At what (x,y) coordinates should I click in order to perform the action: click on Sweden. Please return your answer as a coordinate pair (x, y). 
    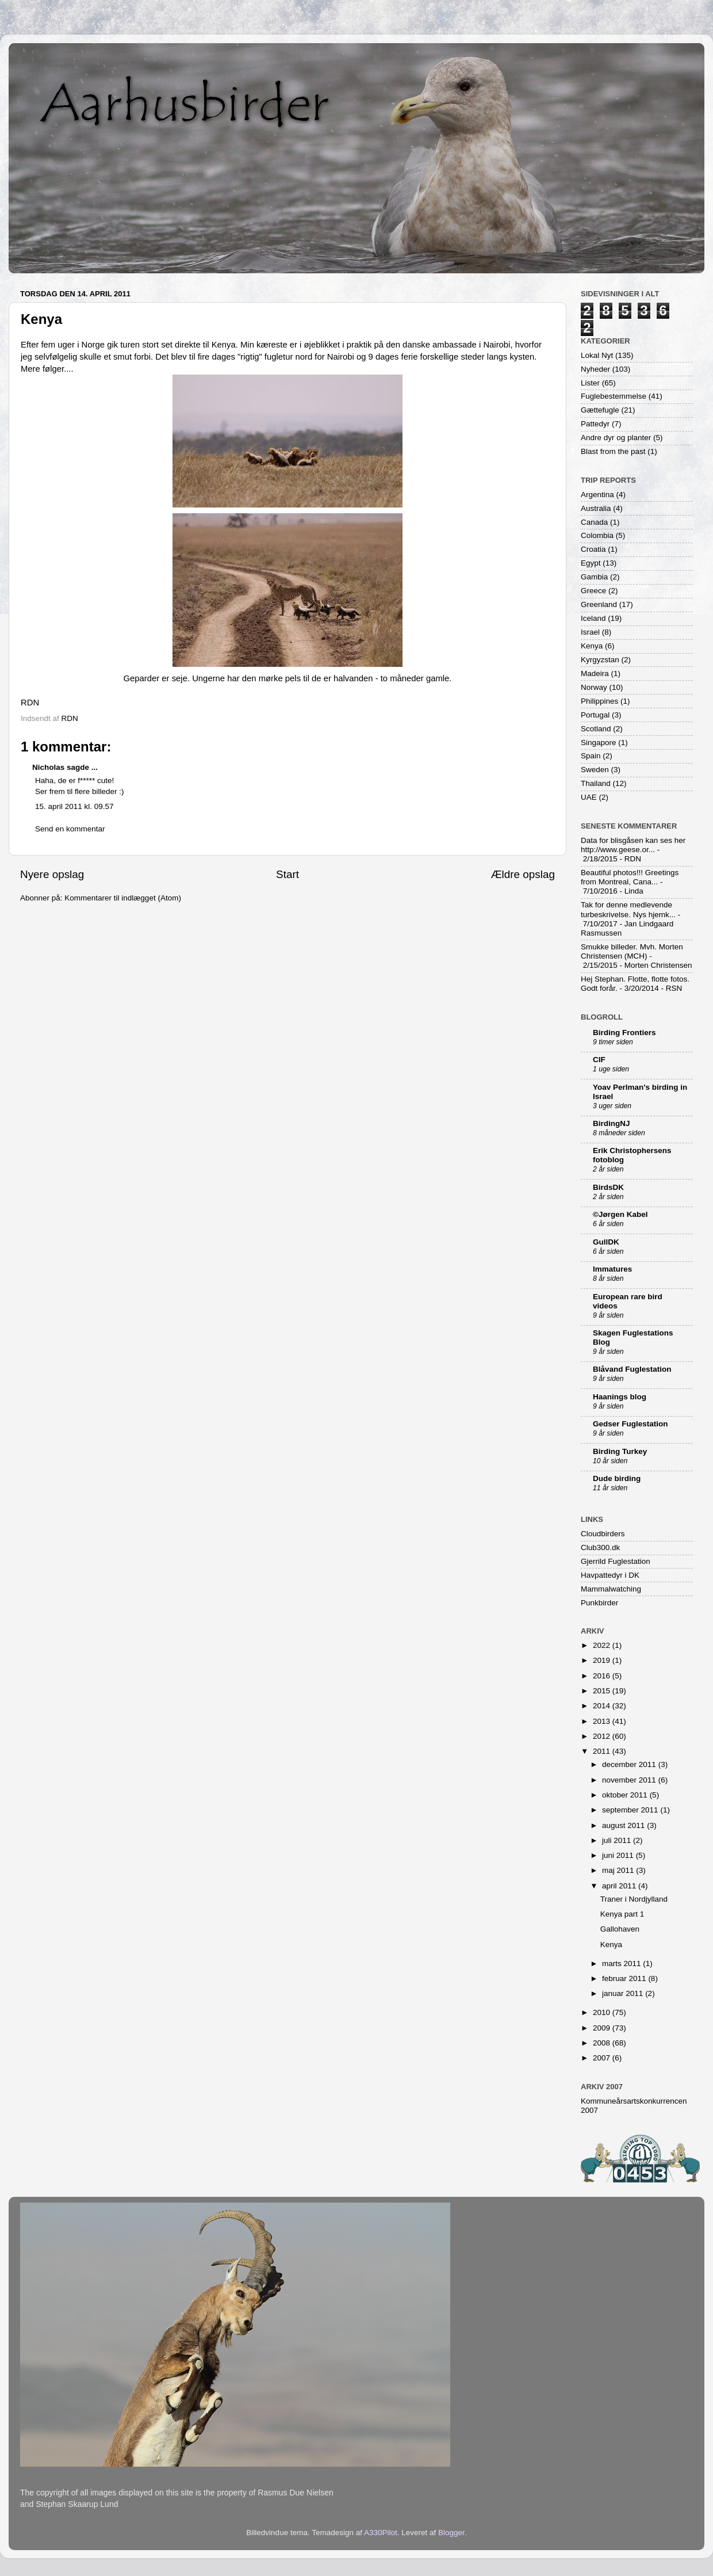
    Looking at the image, I should click on (595, 769).